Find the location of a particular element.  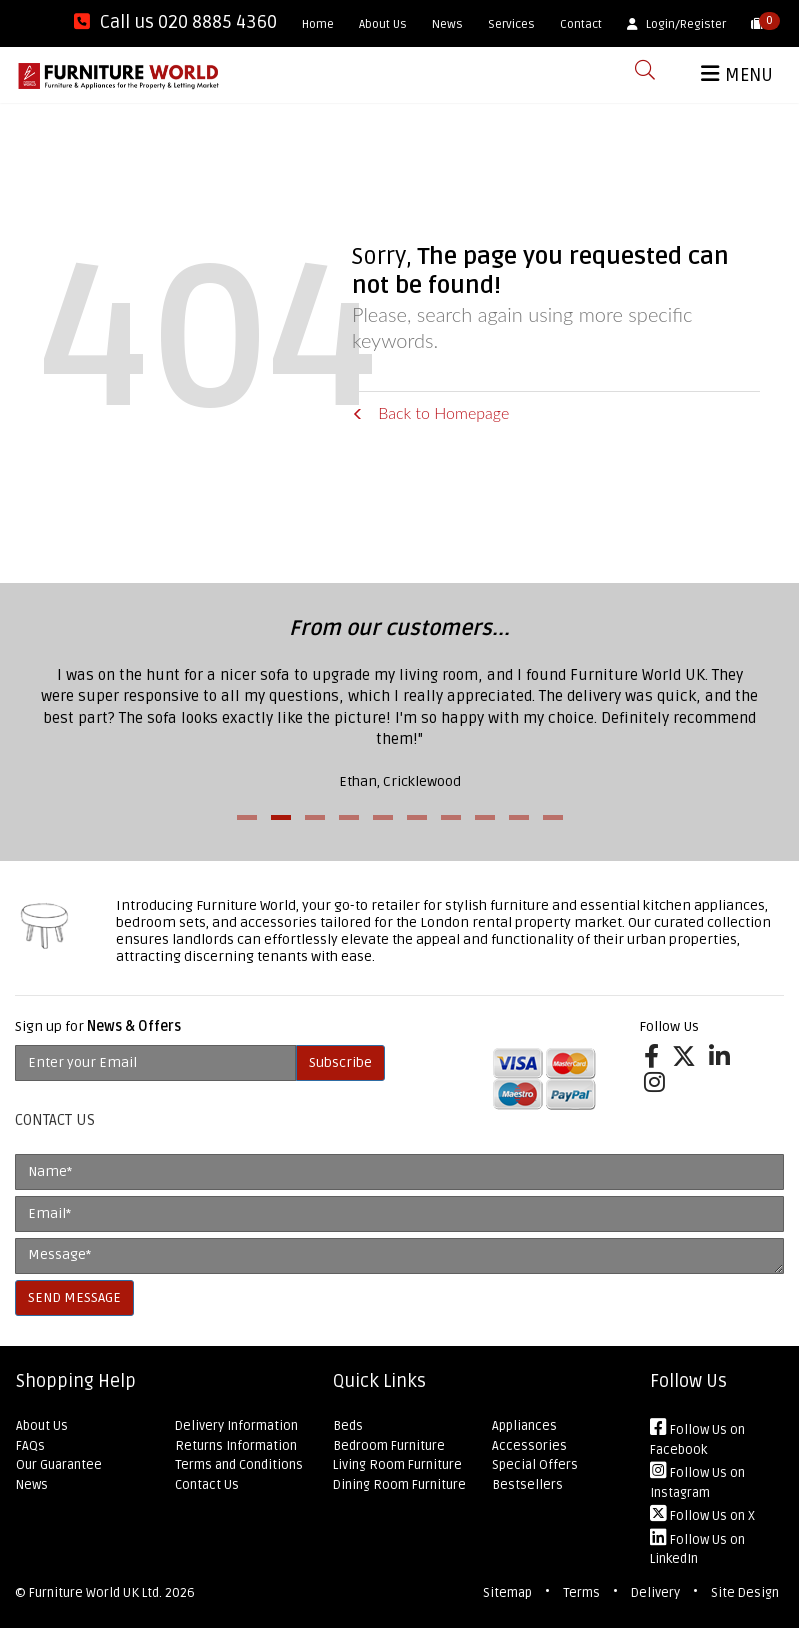

Appliances is located at coordinates (524, 1426).